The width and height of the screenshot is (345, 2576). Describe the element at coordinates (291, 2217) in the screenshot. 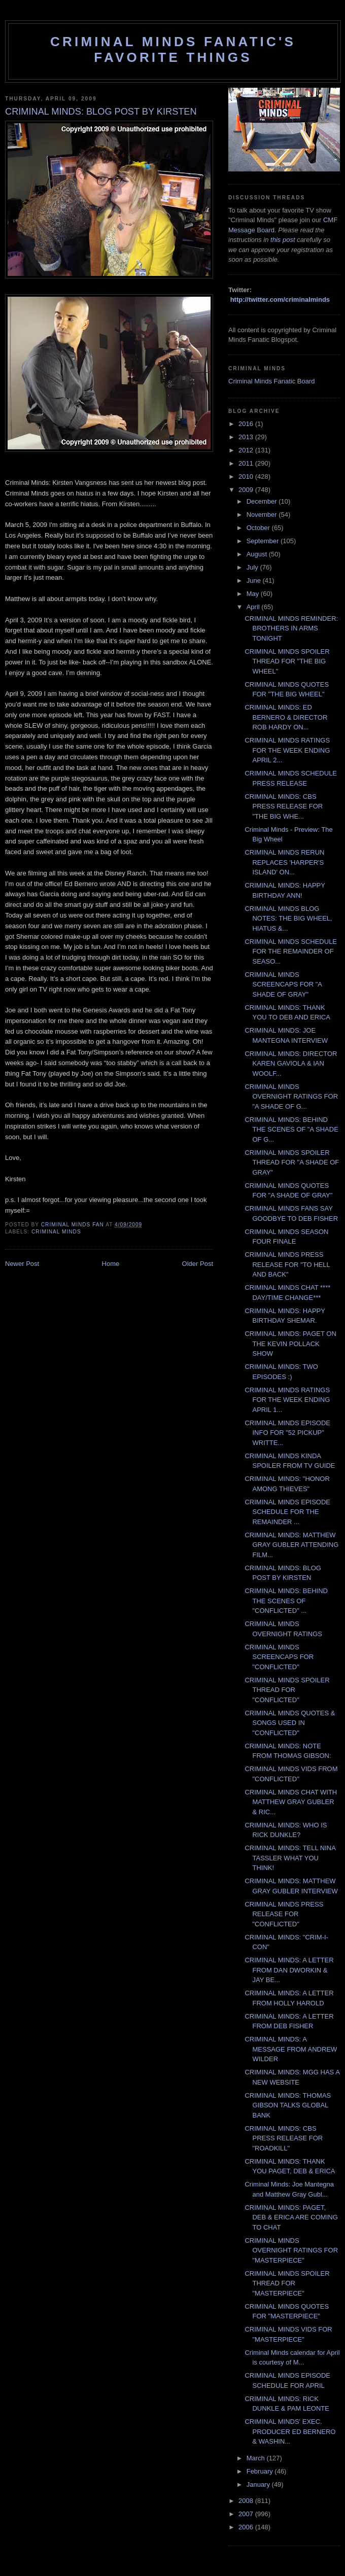

I see `CRIMINAL MINDS: PAGET, DEB & ERICA ARE COMING TO CHAT` at that location.